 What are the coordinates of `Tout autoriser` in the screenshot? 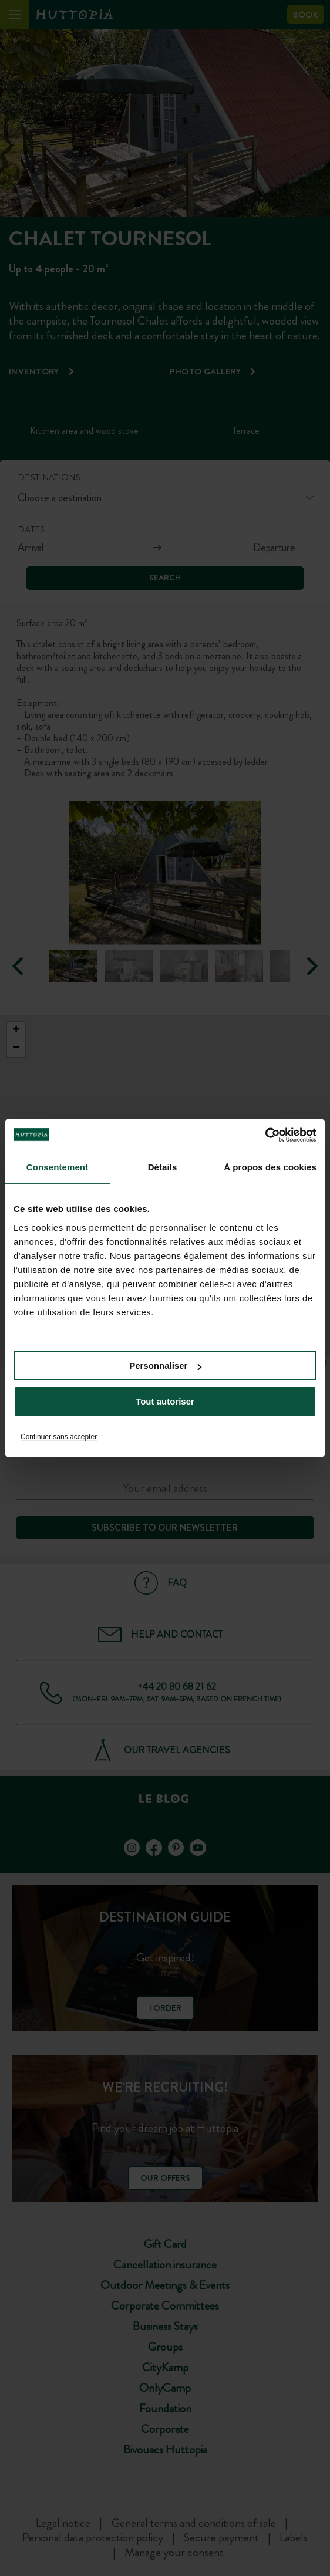 It's located at (165, 1401).